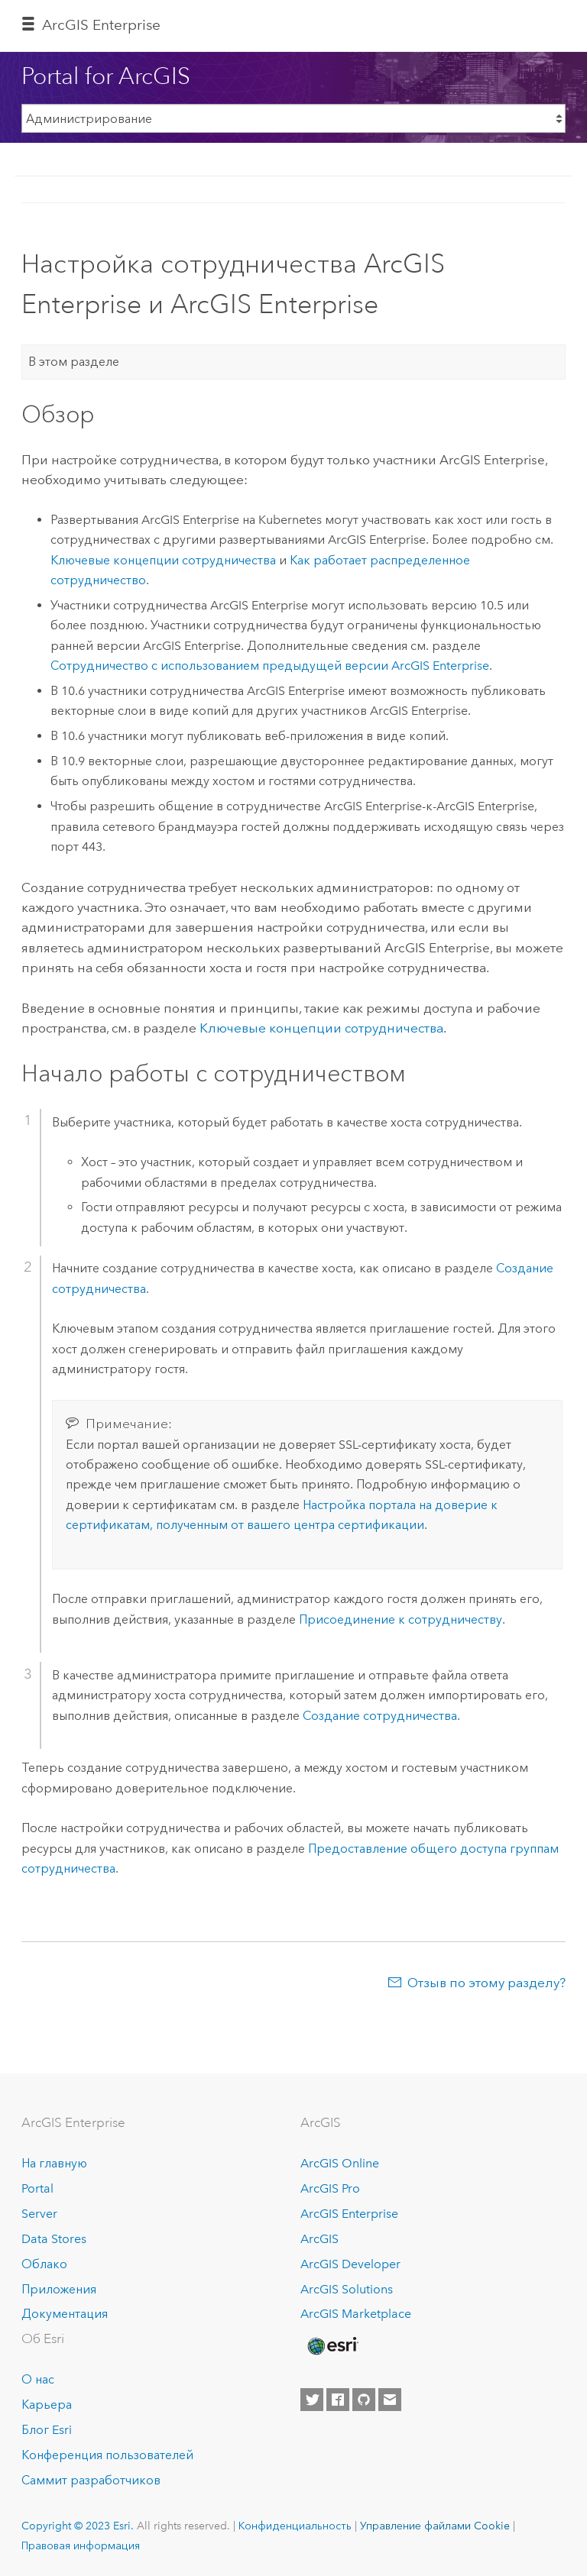  What do you see at coordinates (346, 2289) in the screenshot?
I see `ArcGIS Solutions` at bounding box center [346, 2289].